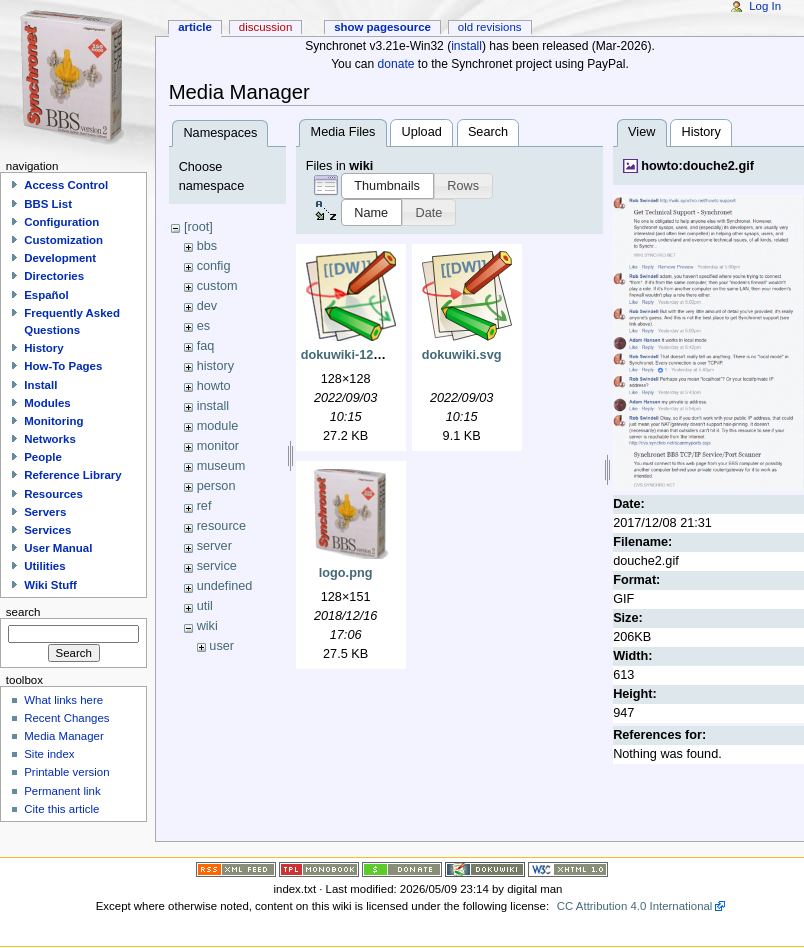 Image resolution: width=804 pixels, height=948 pixels. I want to click on Customization, so click(63, 240).